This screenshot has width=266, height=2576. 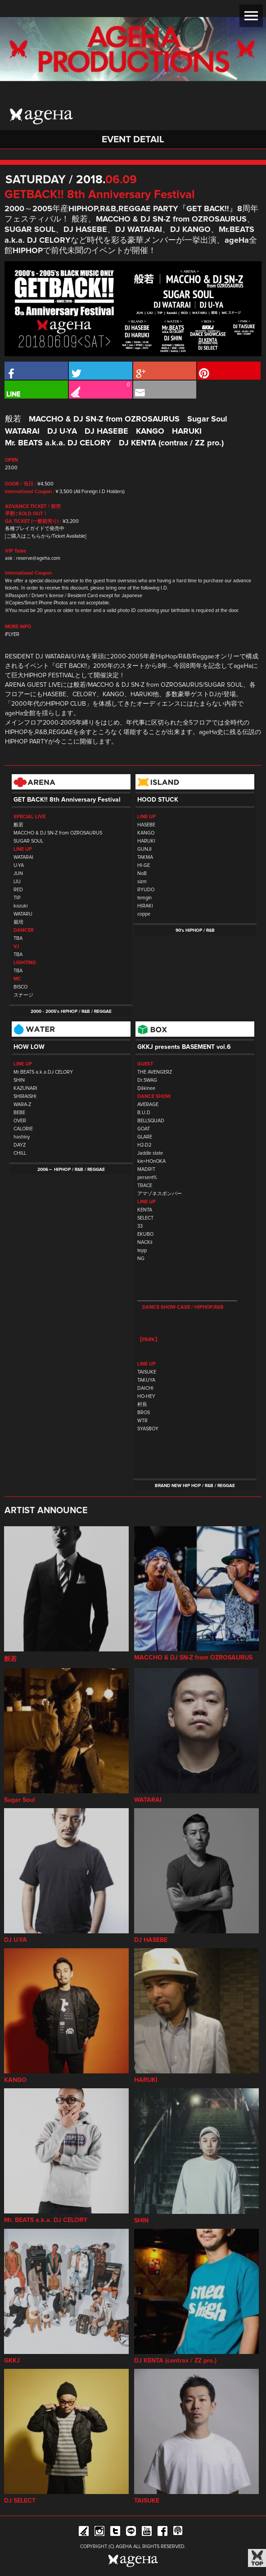 I want to click on YouTube, so click(x=147, y=2532).